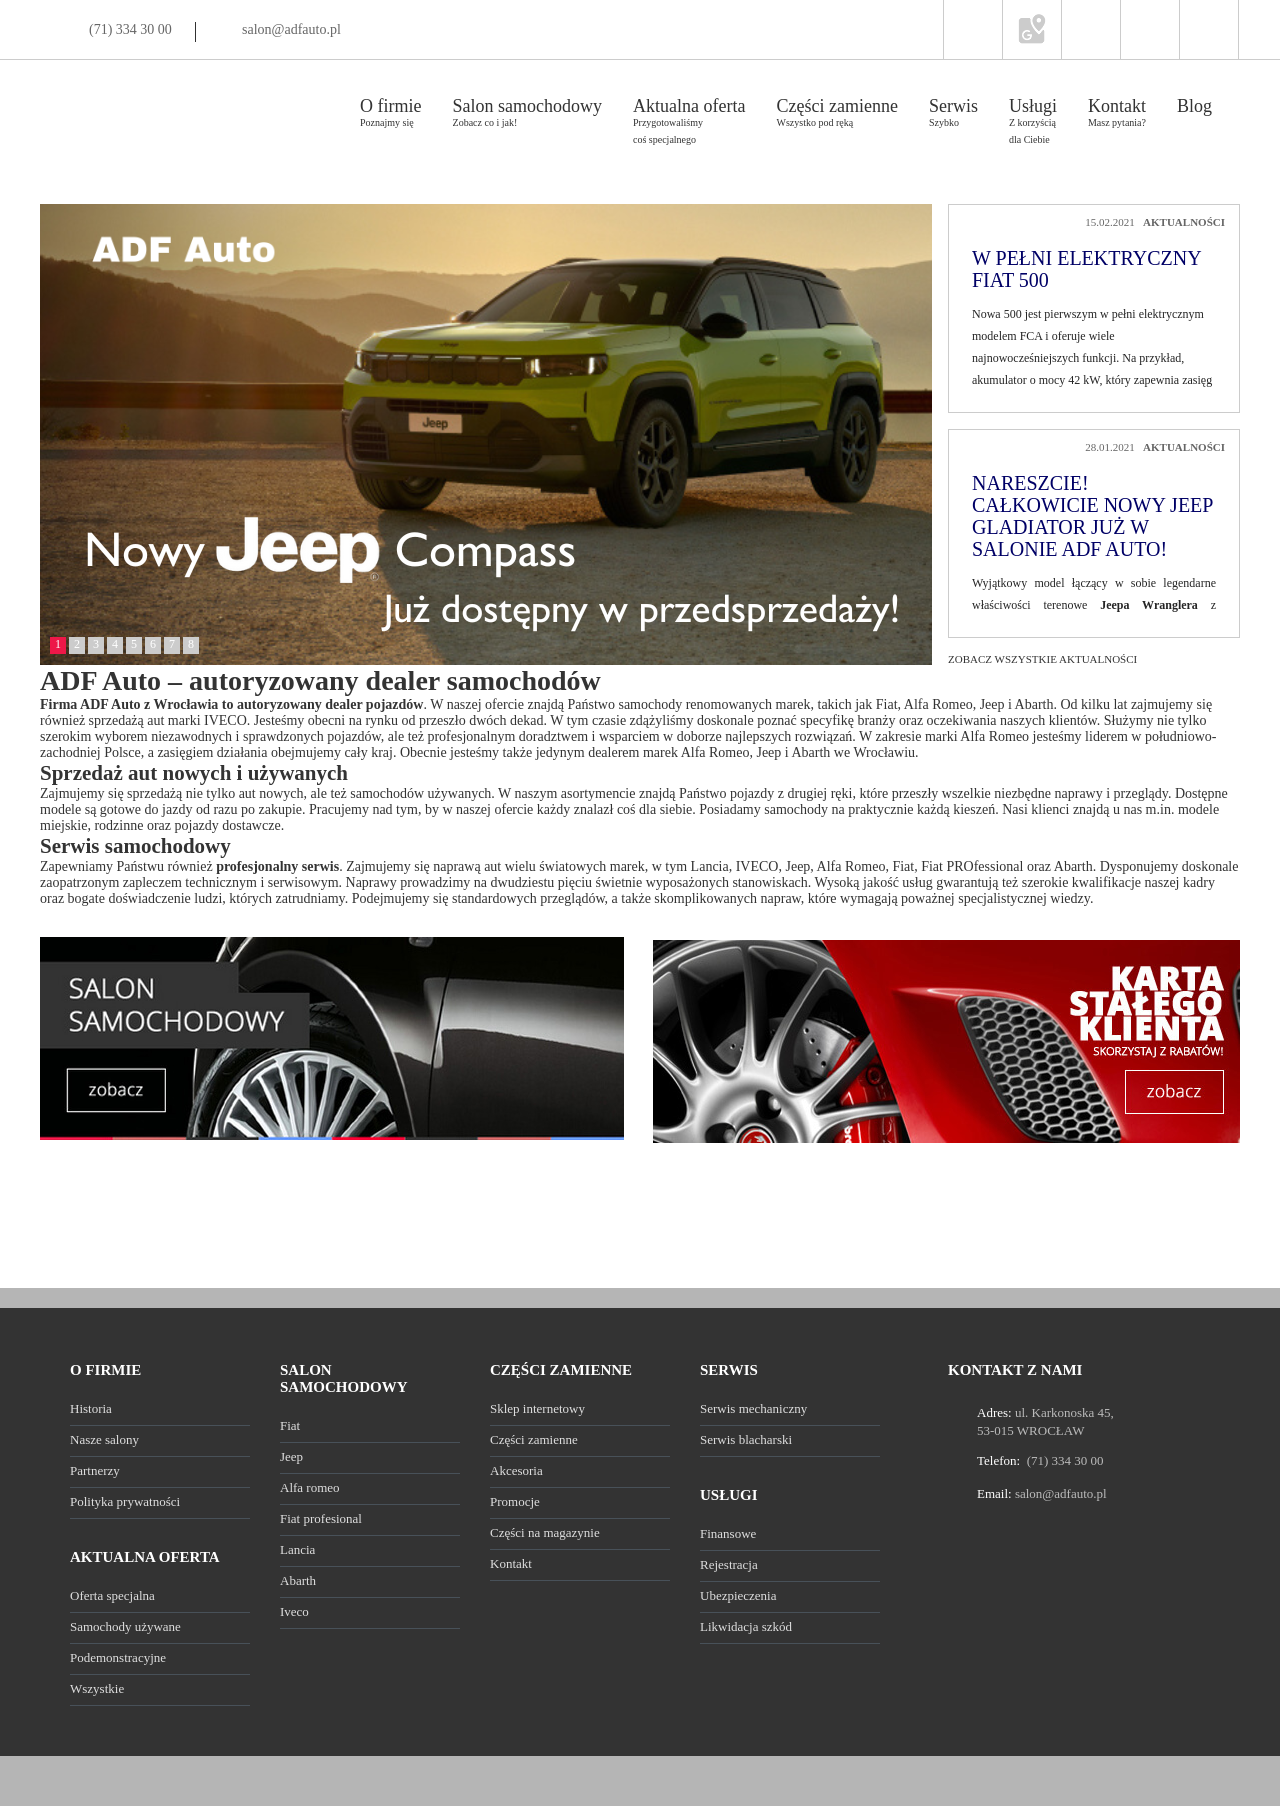 Image resolution: width=1280 pixels, height=1806 pixels. What do you see at coordinates (516, 1470) in the screenshot?
I see `Akcesoria` at bounding box center [516, 1470].